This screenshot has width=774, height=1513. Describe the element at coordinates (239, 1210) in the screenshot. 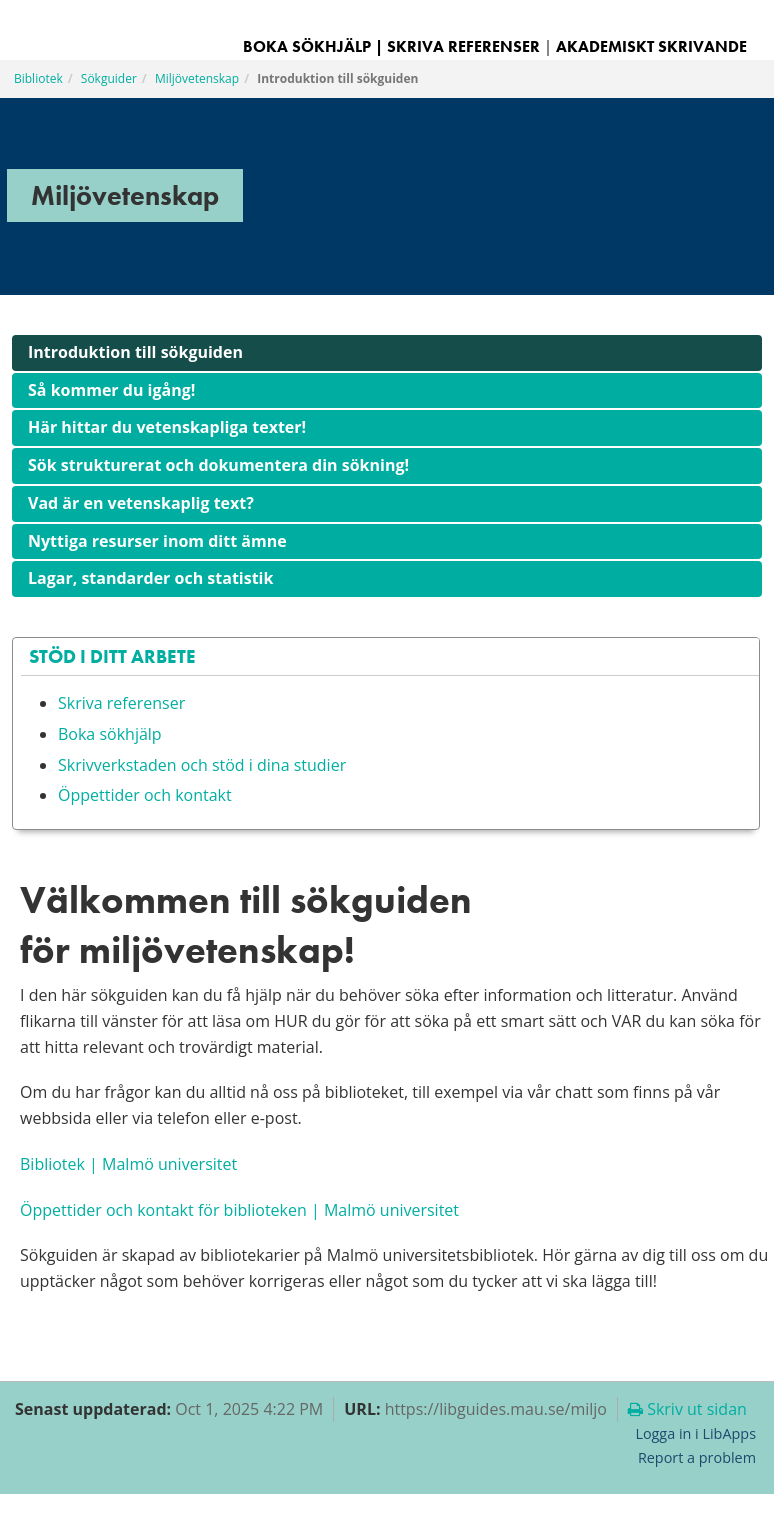

I see `Öppettider och kontakt för biblioteken | Malmö universitet` at that location.